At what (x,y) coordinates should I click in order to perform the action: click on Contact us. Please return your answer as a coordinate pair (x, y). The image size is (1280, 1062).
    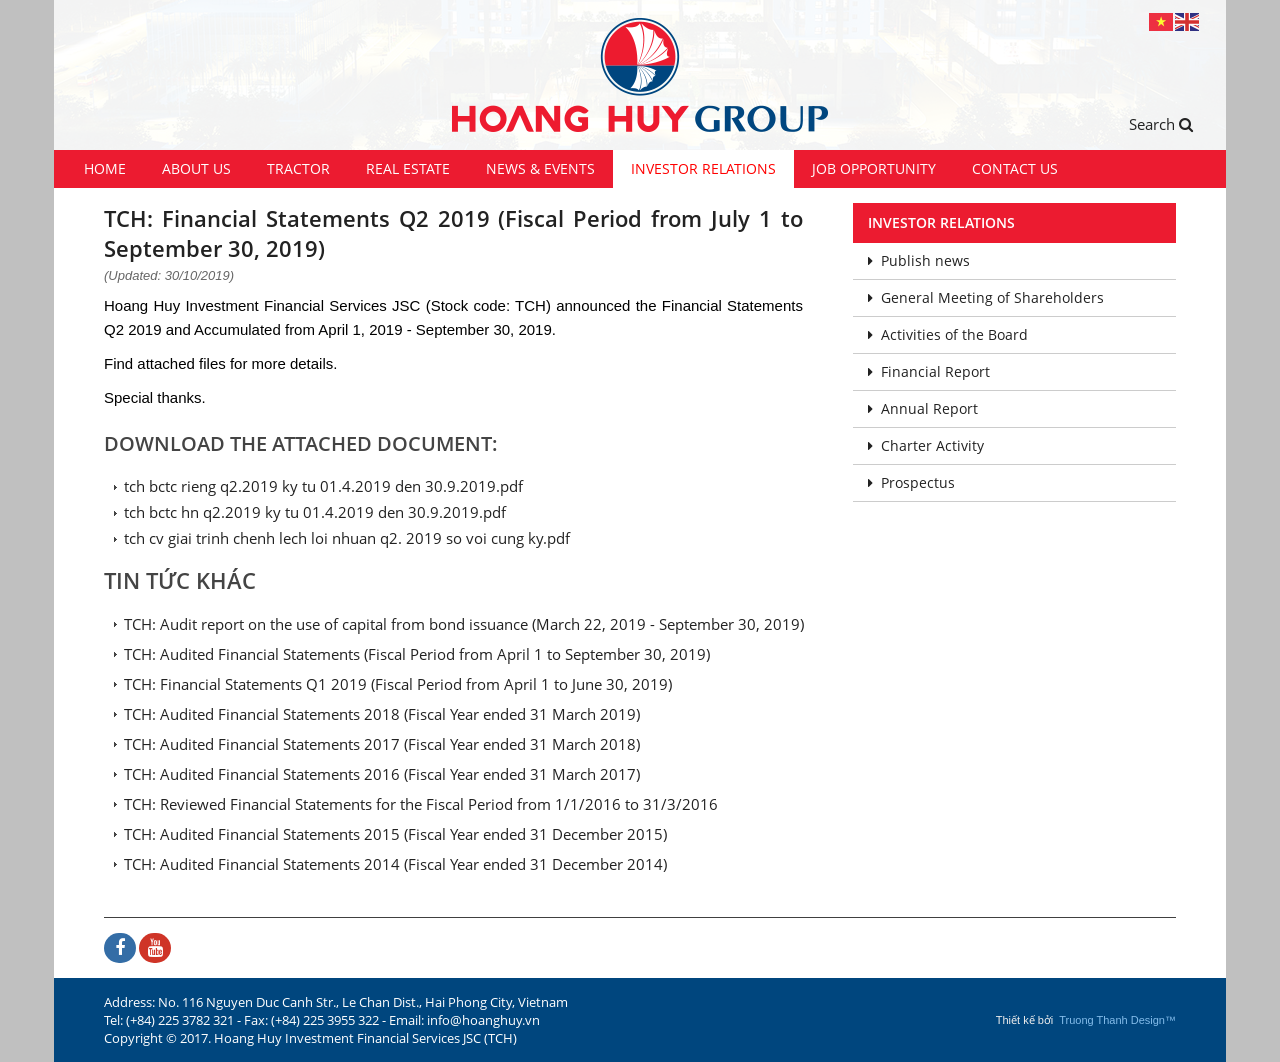
    Looking at the image, I should click on (1015, 168).